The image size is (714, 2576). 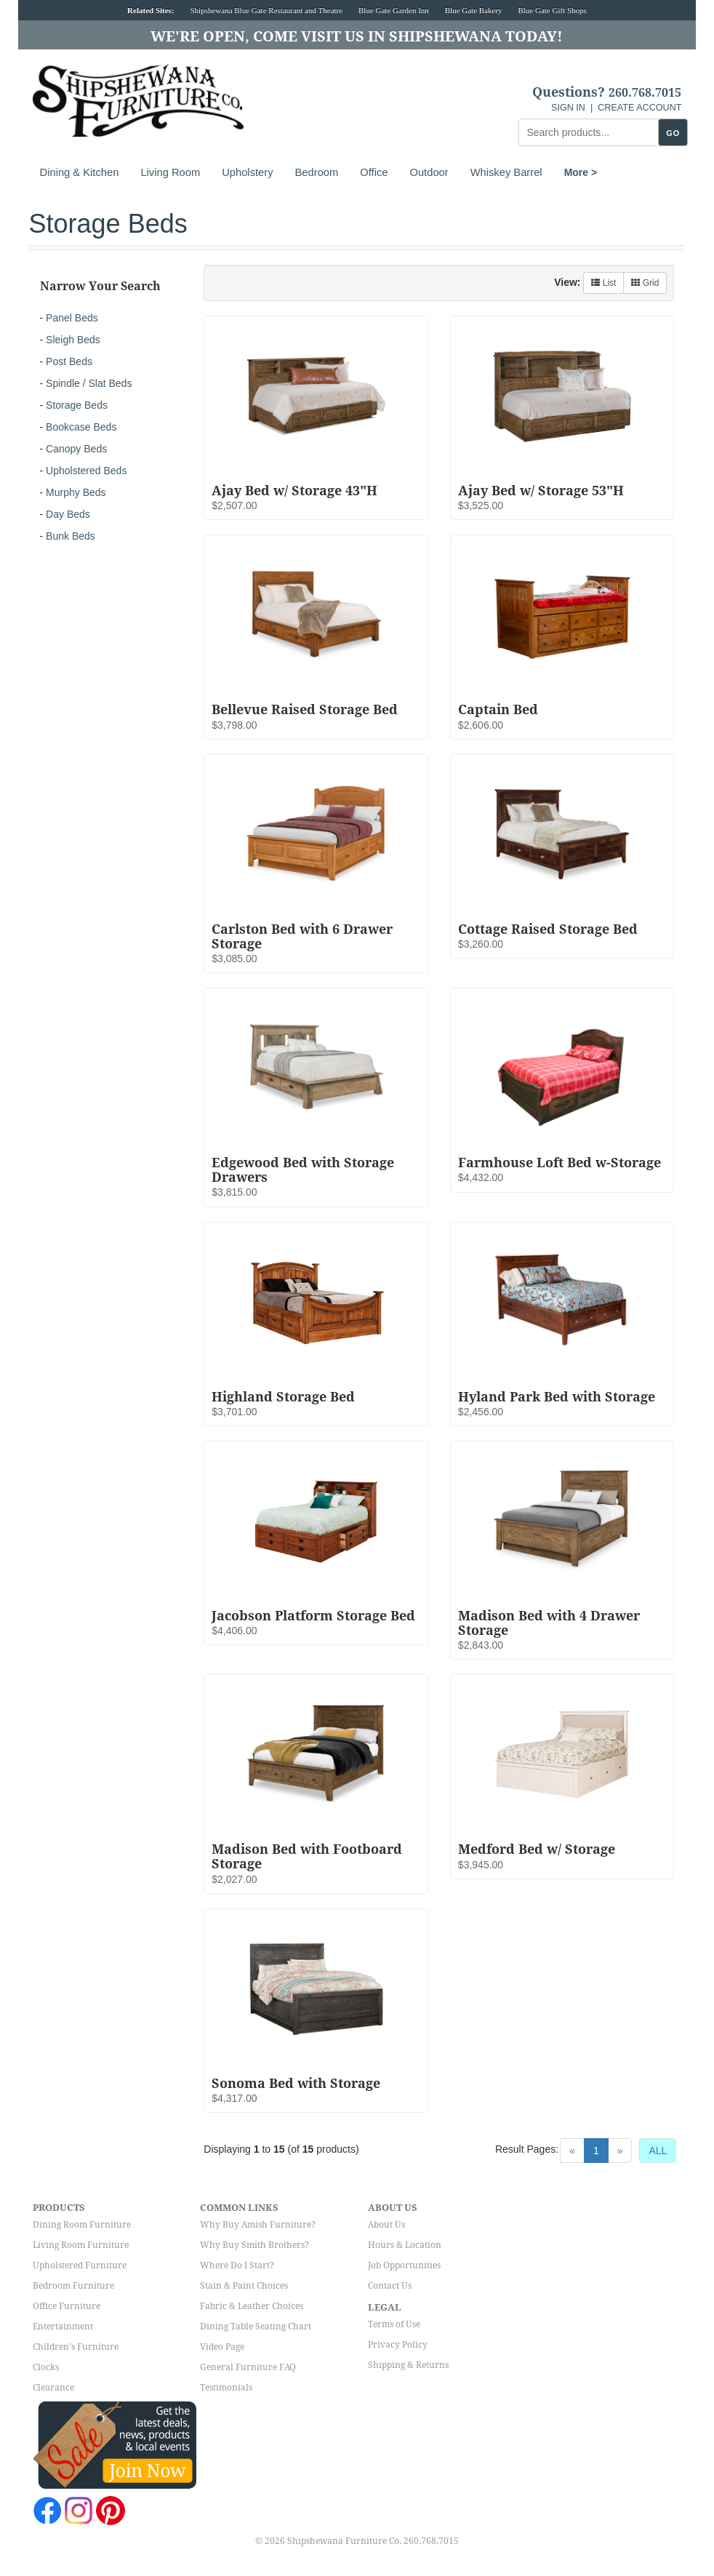 I want to click on Canopy Beds, so click(x=76, y=449).